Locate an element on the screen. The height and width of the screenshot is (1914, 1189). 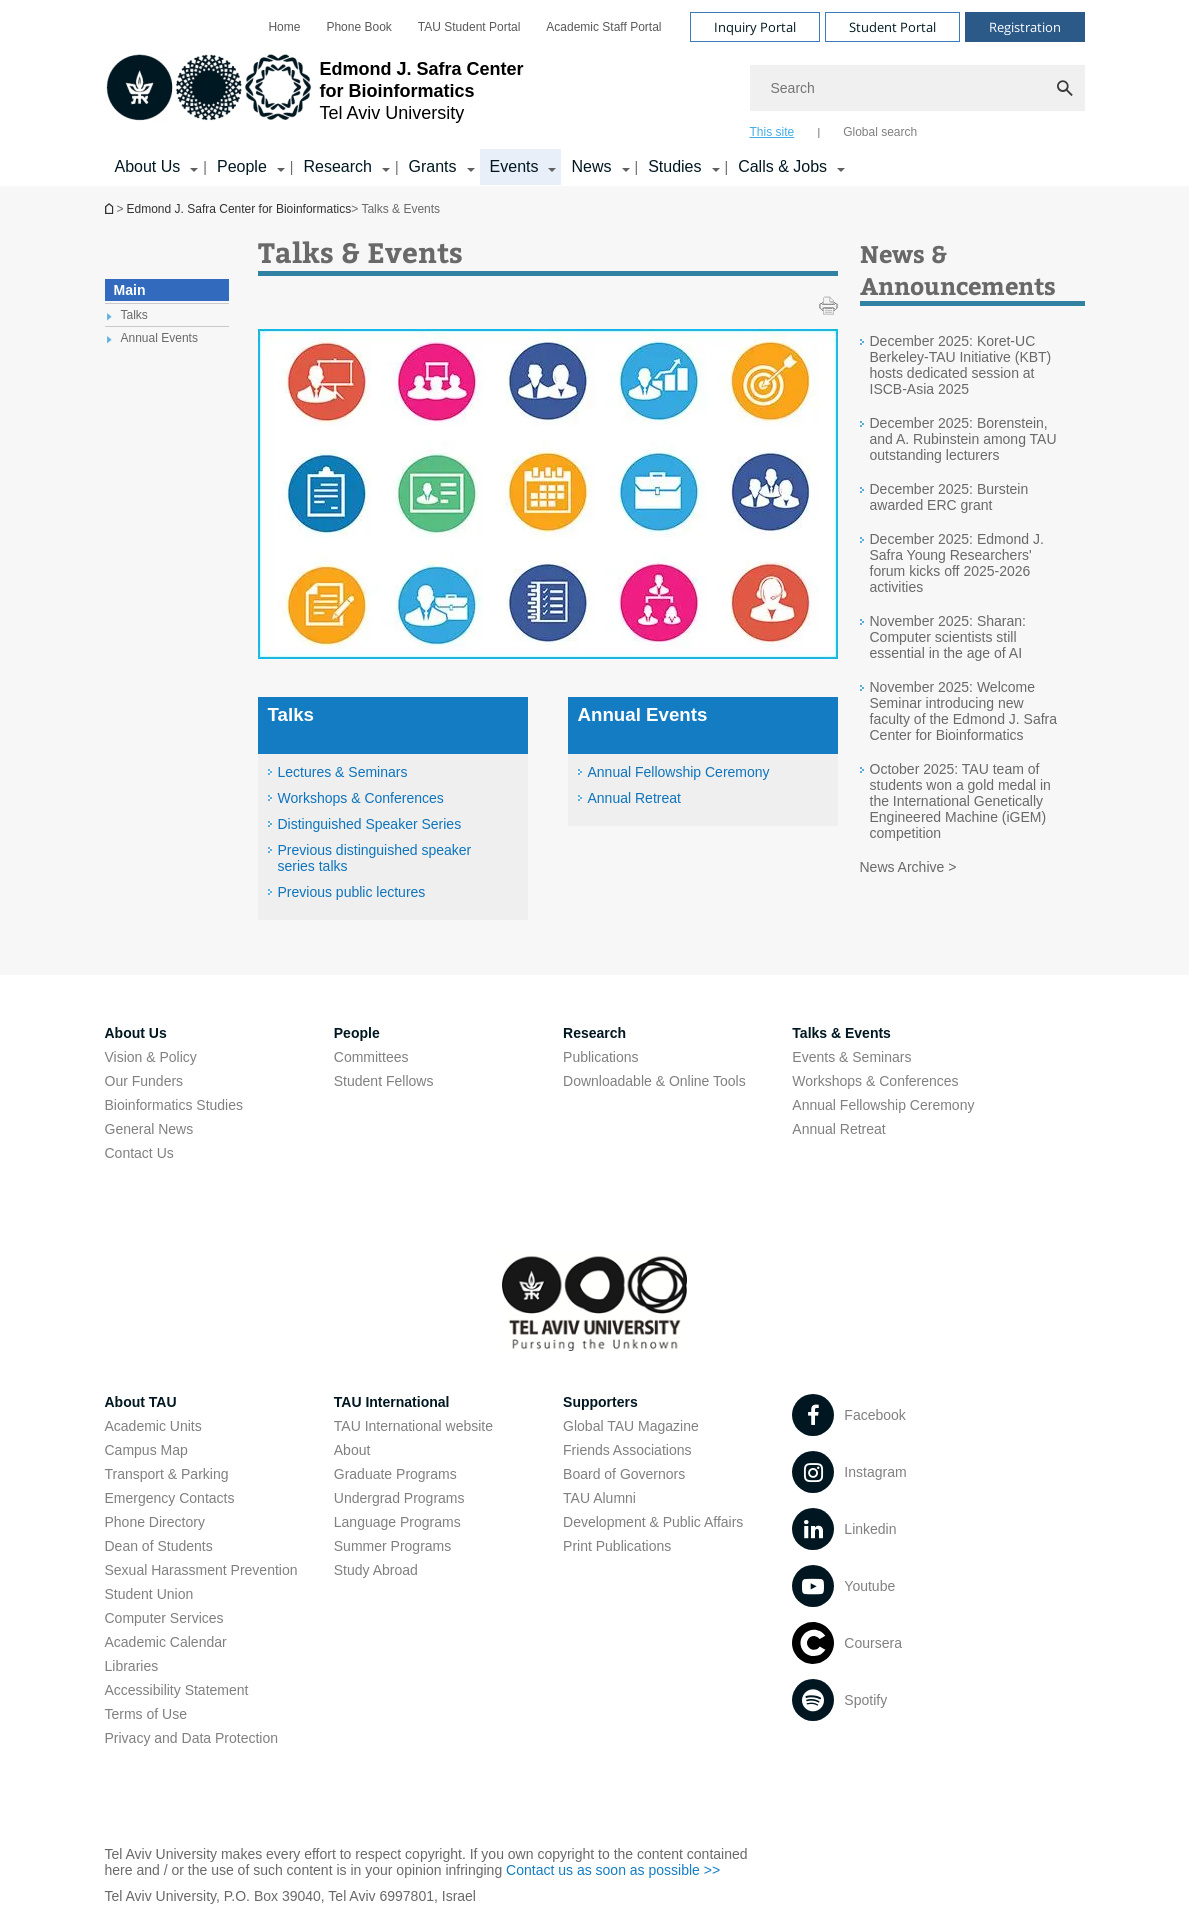
Grants [Grants קישור הרחבה] is located at coordinates (433, 166).